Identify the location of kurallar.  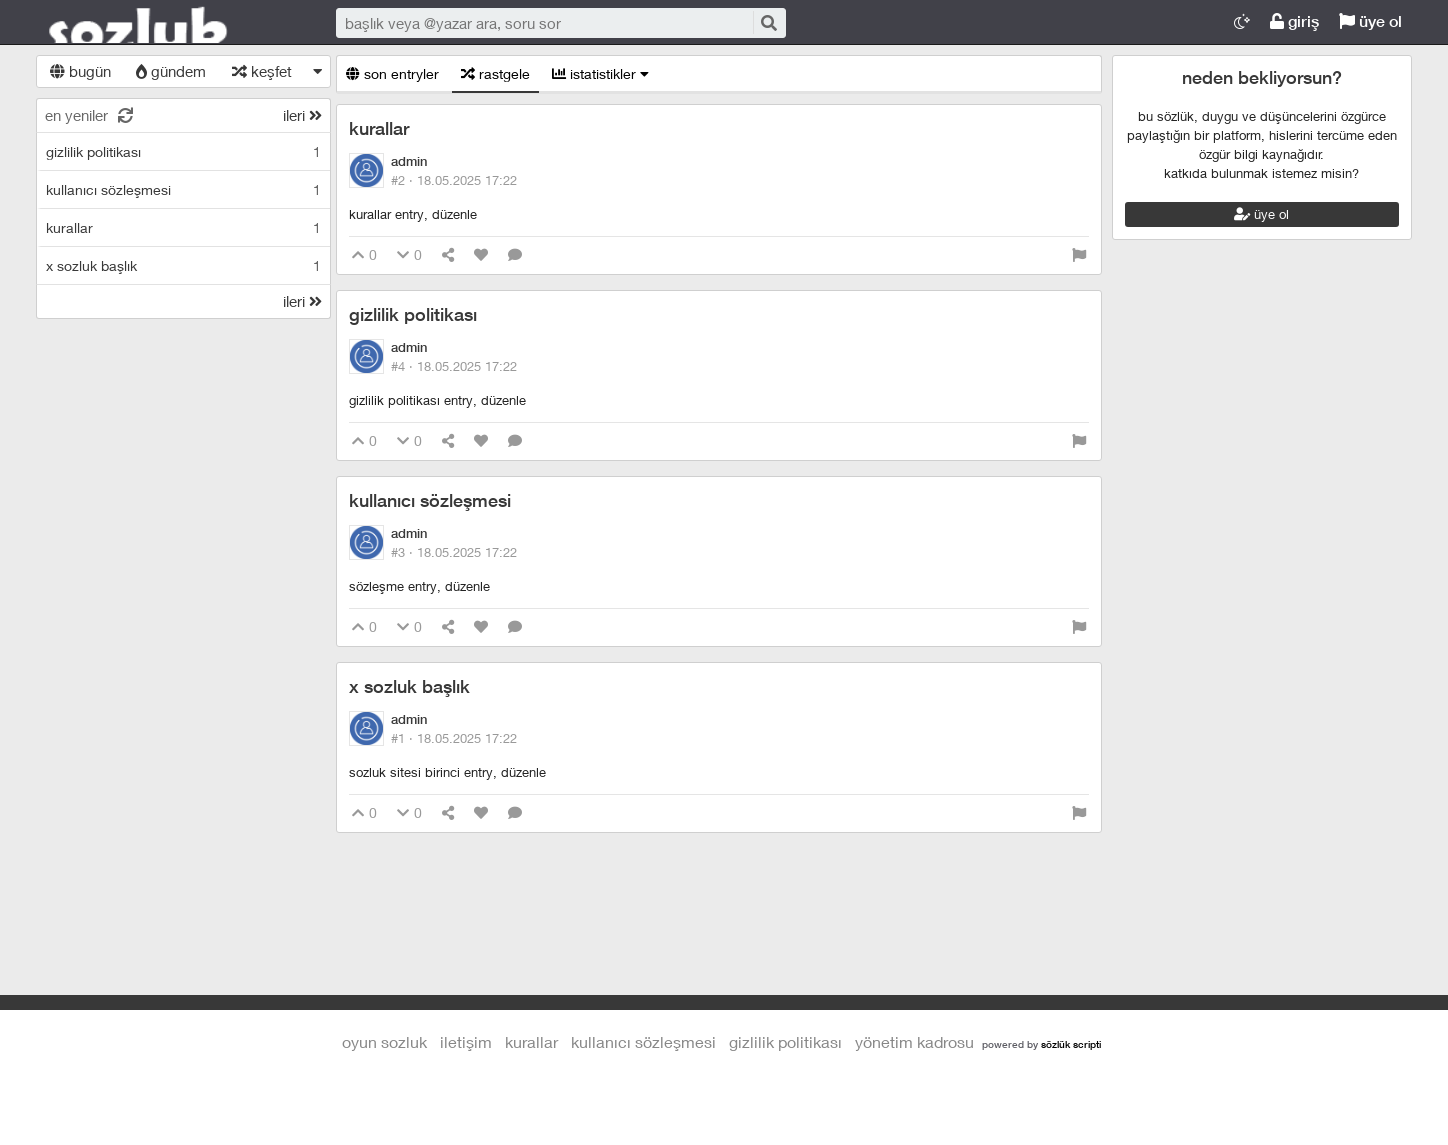
(379, 128).